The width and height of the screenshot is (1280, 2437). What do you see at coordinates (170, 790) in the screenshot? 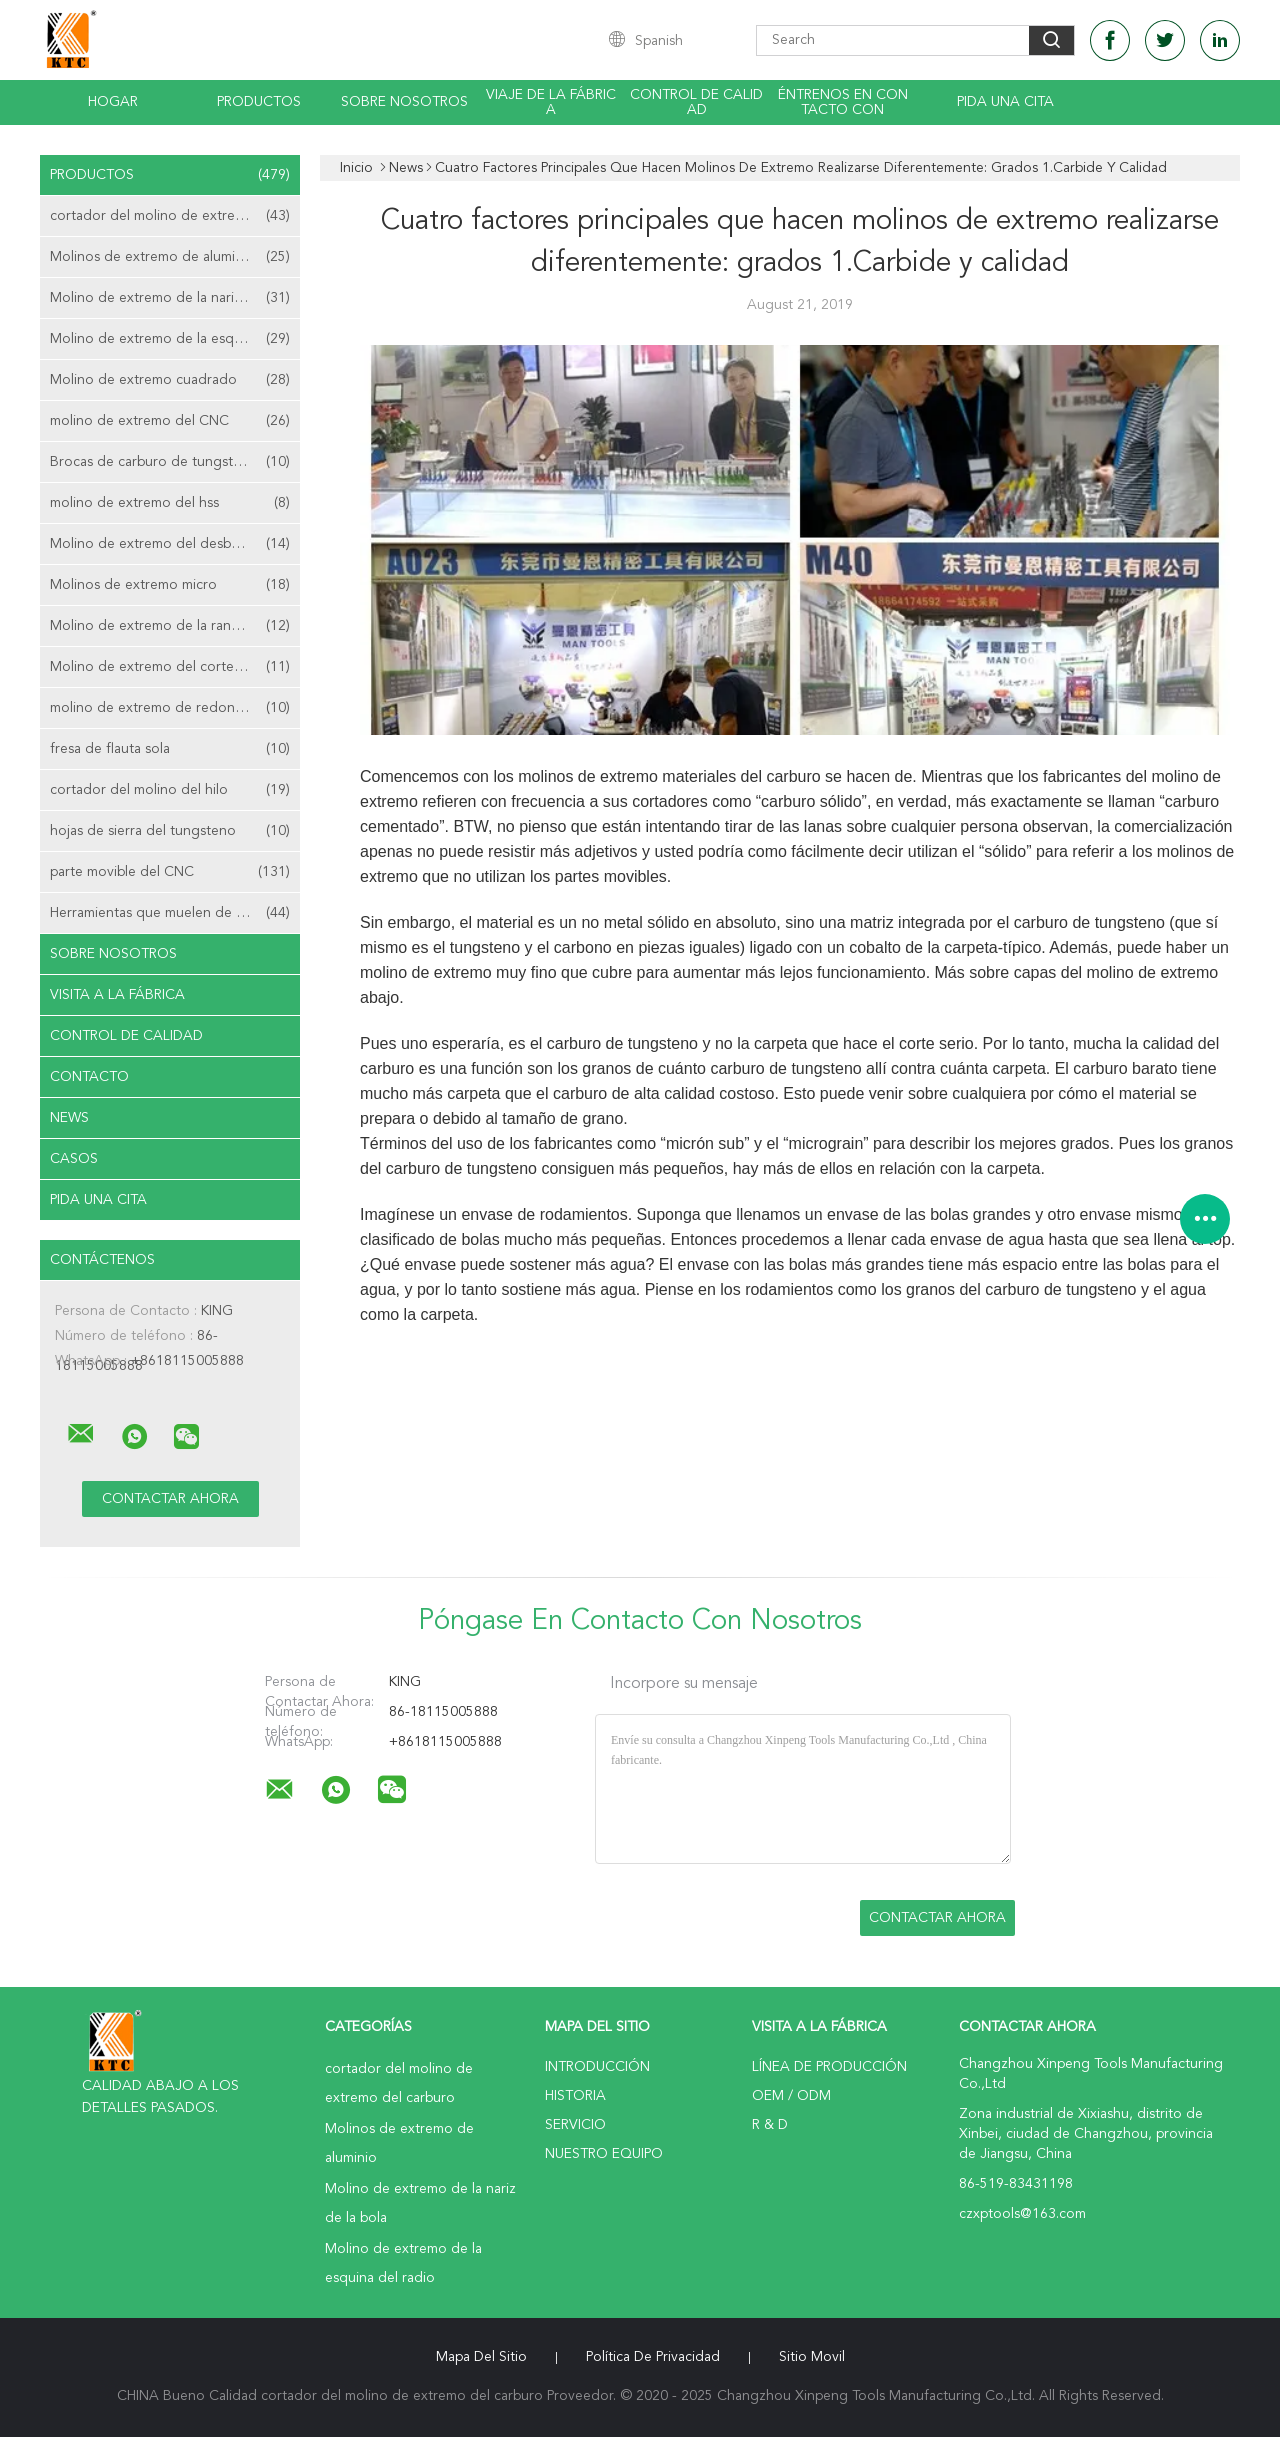
I see `cortador del molino del hilo` at bounding box center [170, 790].